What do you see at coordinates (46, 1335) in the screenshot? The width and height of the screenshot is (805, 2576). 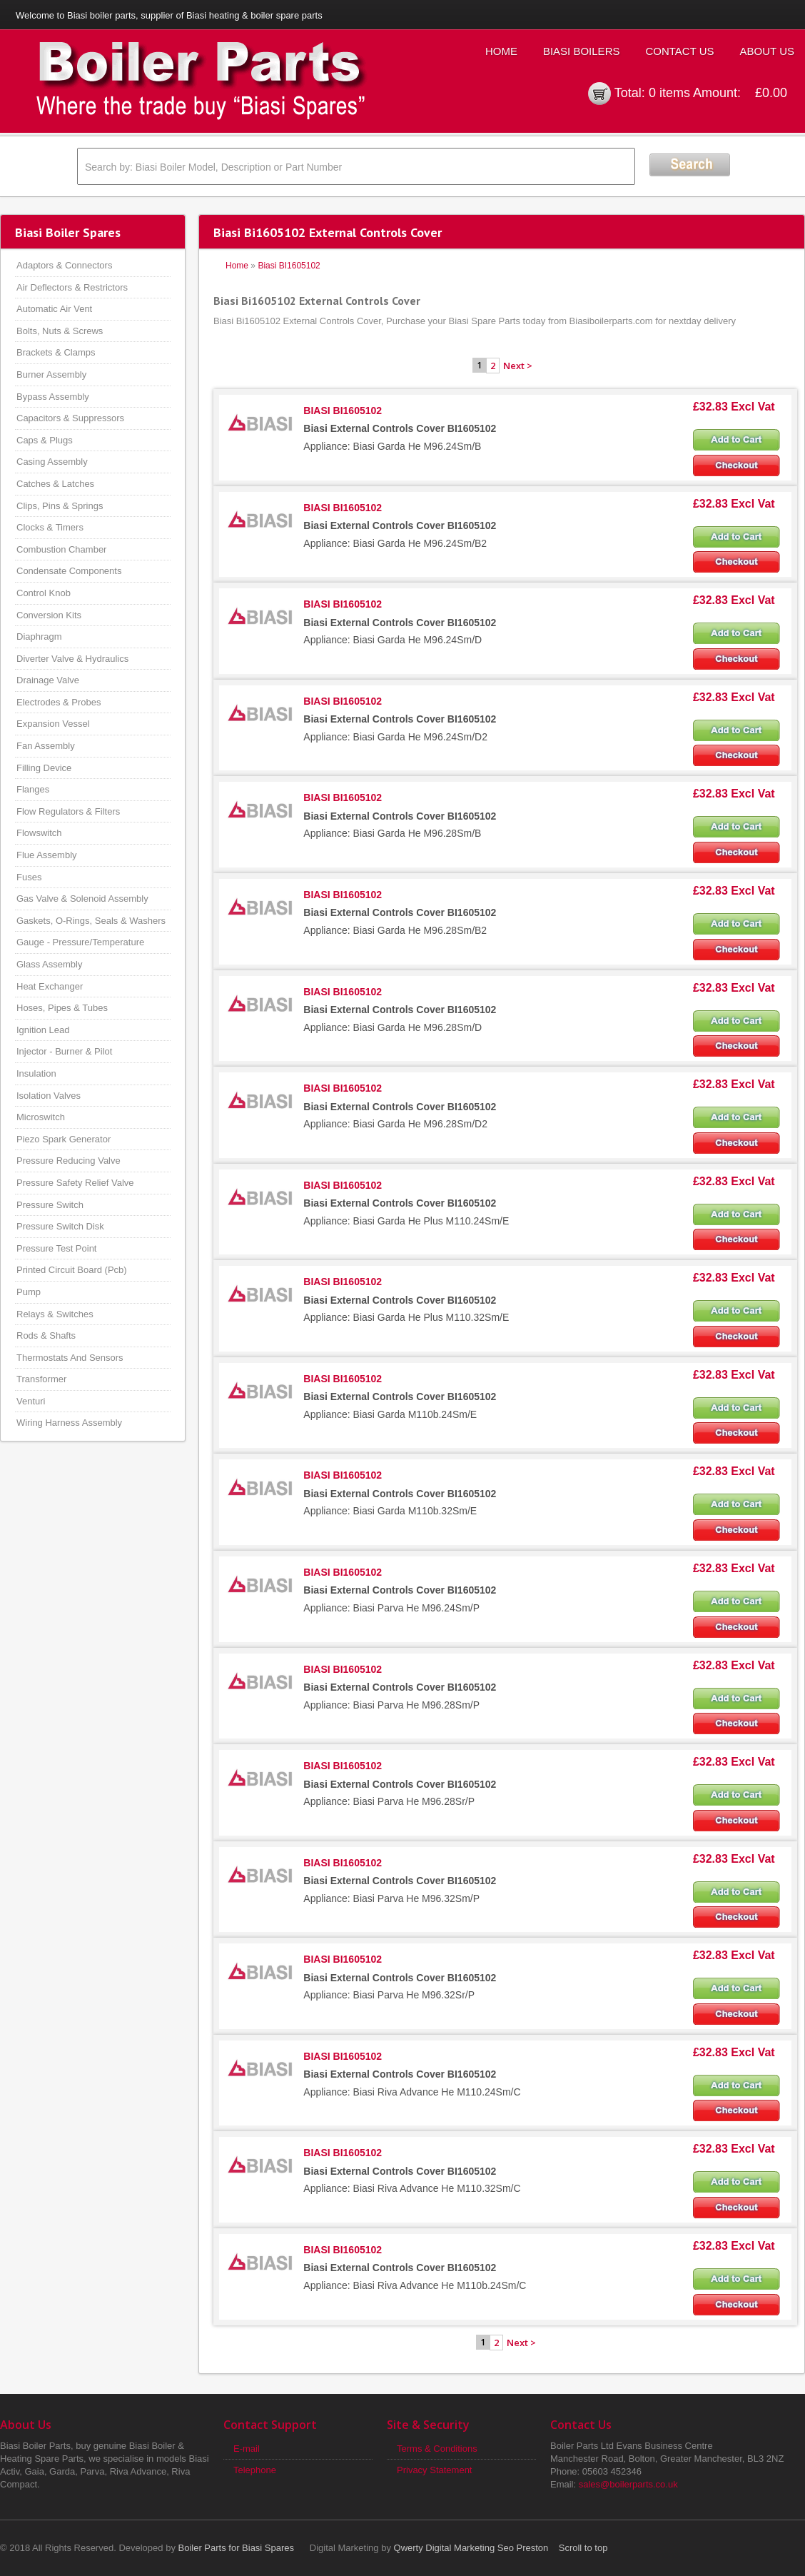 I see `Rods & Shafts` at bounding box center [46, 1335].